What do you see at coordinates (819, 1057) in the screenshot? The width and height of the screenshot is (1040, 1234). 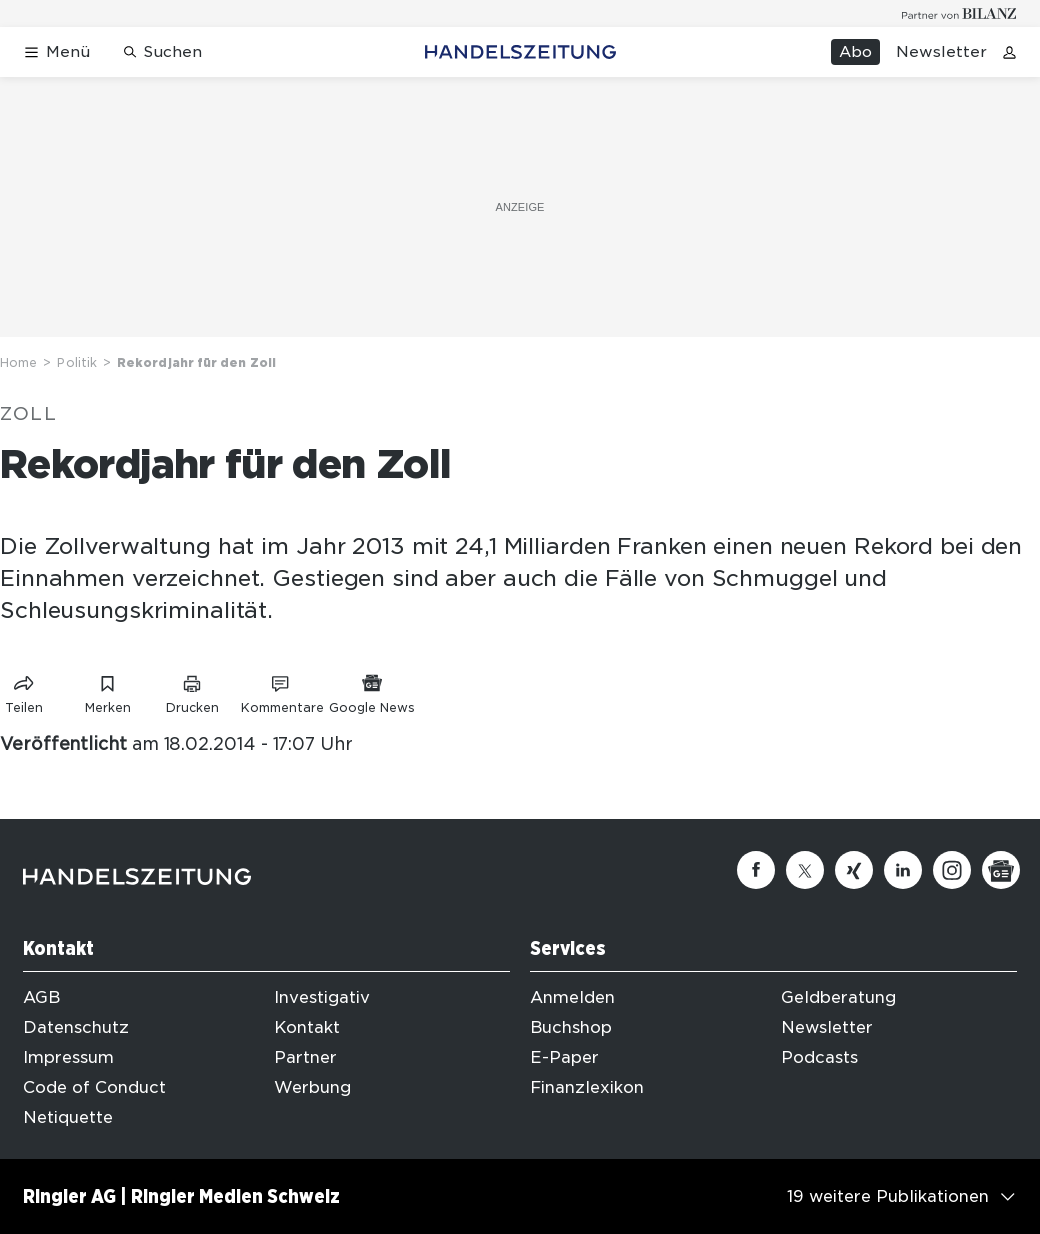 I see `Podcasts` at bounding box center [819, 1057].